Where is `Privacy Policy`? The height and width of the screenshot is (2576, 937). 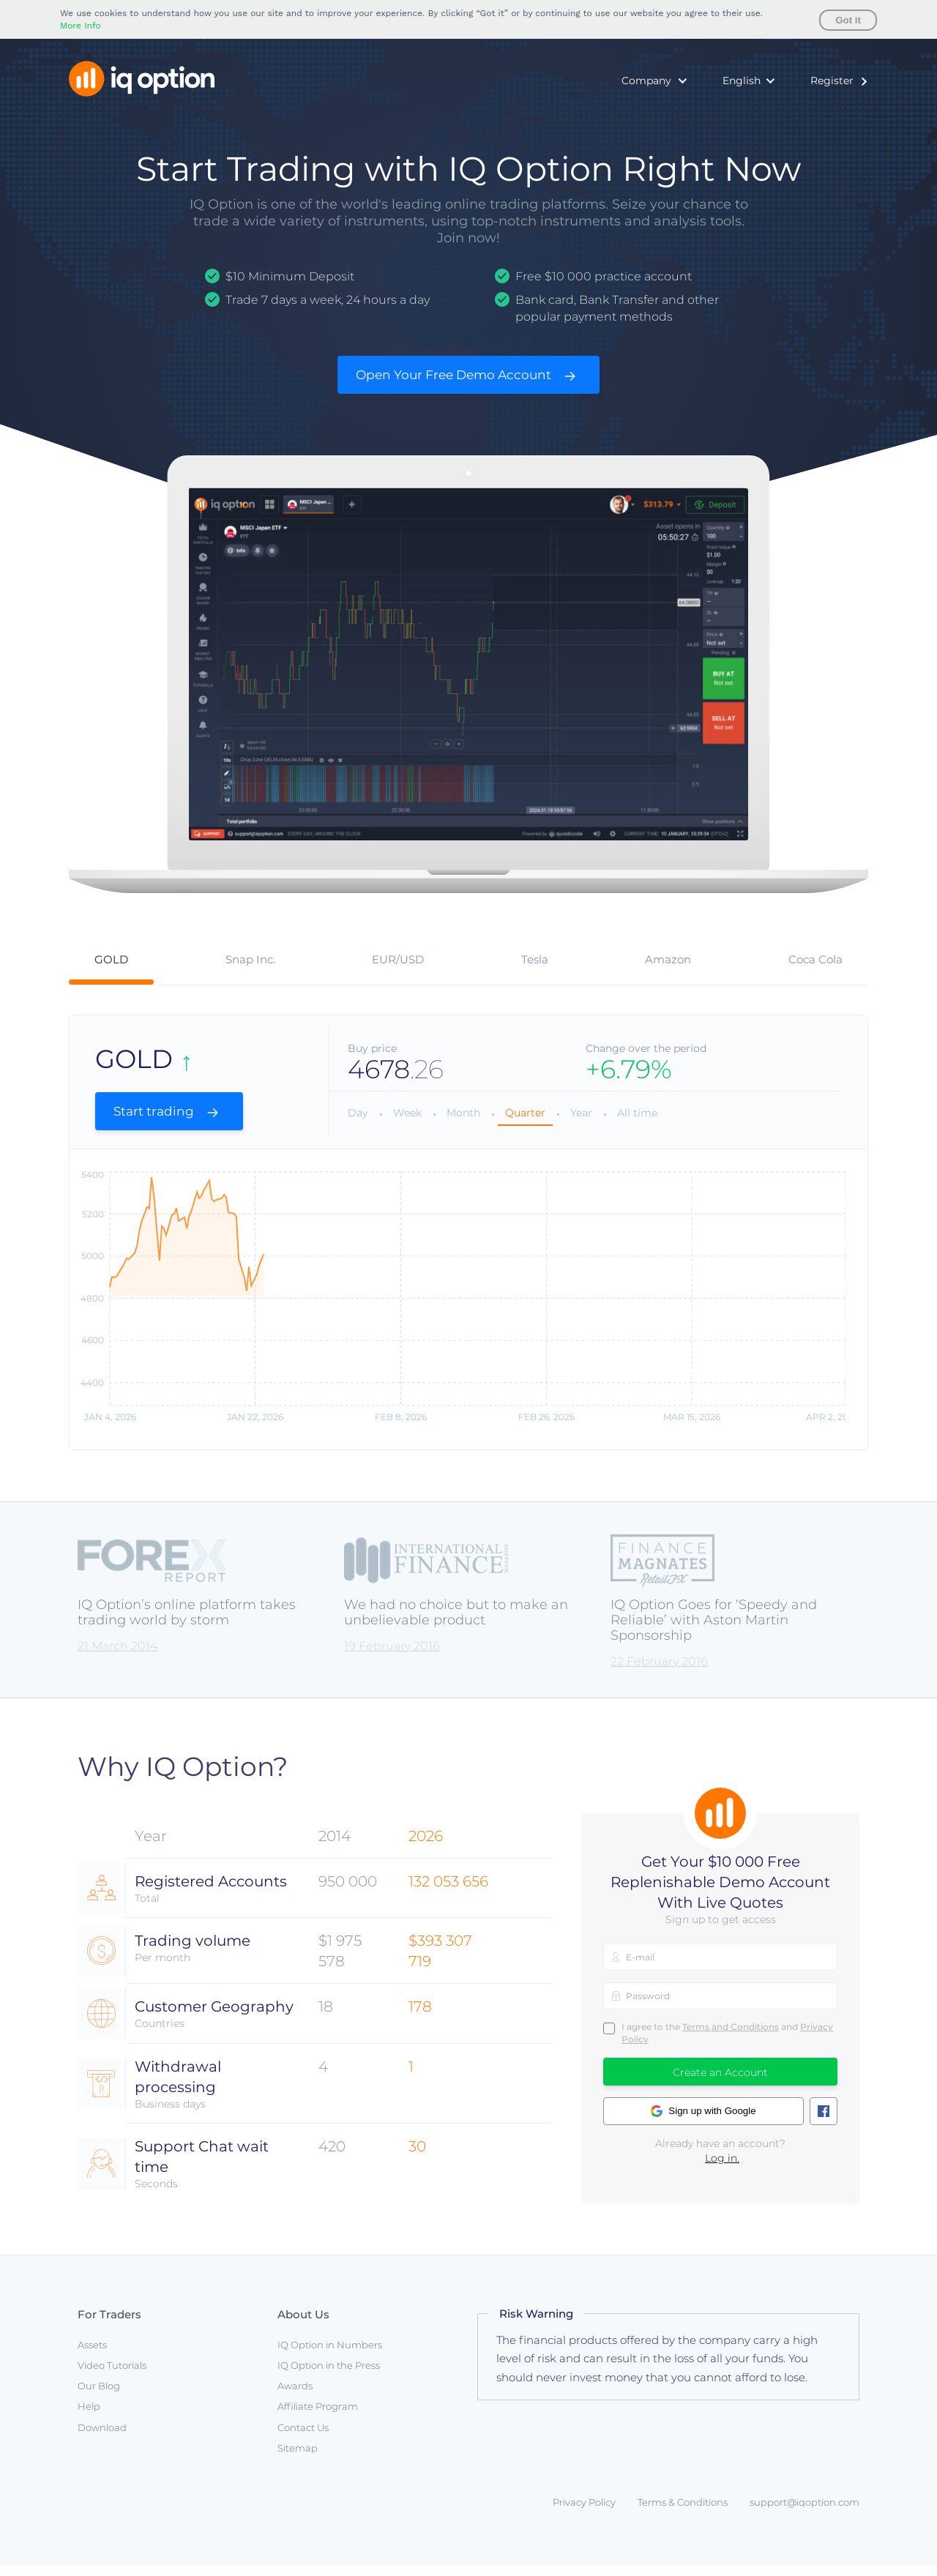
Privacy Policy is located at coordinates (584, 2512).